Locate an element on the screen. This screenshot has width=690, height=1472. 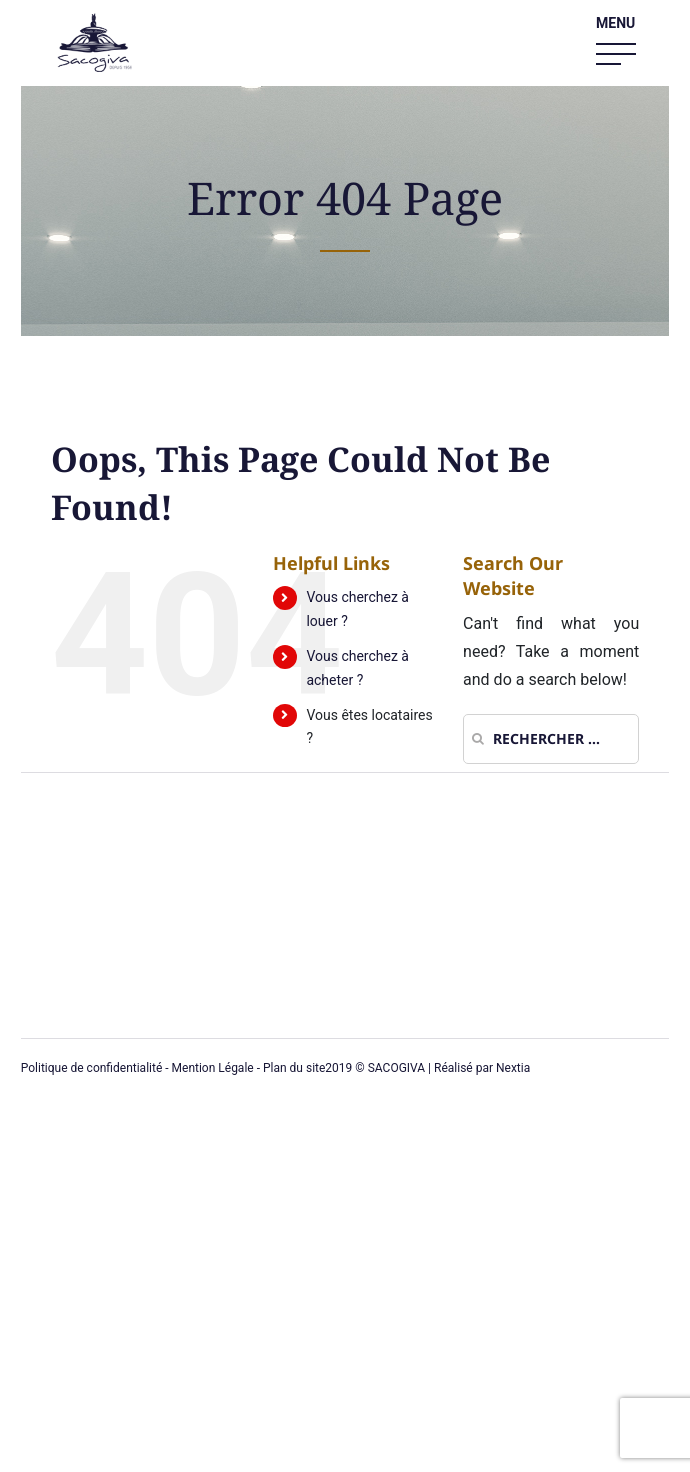
Plan du site is located at coordinates (294, 1068).